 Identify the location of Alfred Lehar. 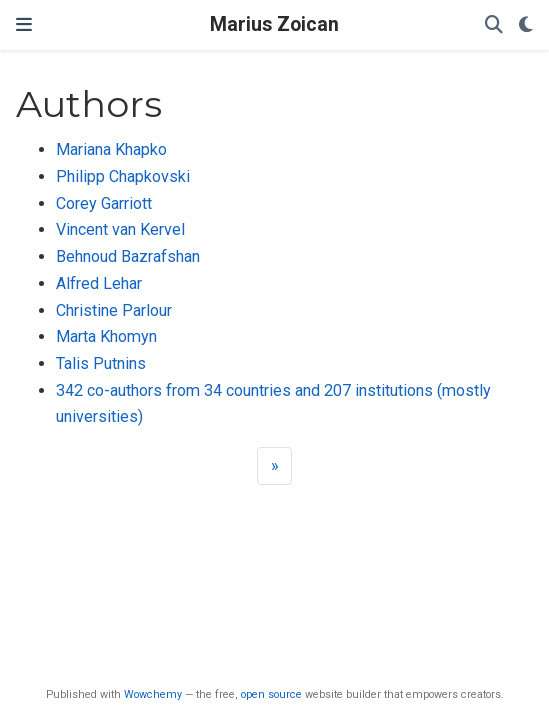
(99, 283).